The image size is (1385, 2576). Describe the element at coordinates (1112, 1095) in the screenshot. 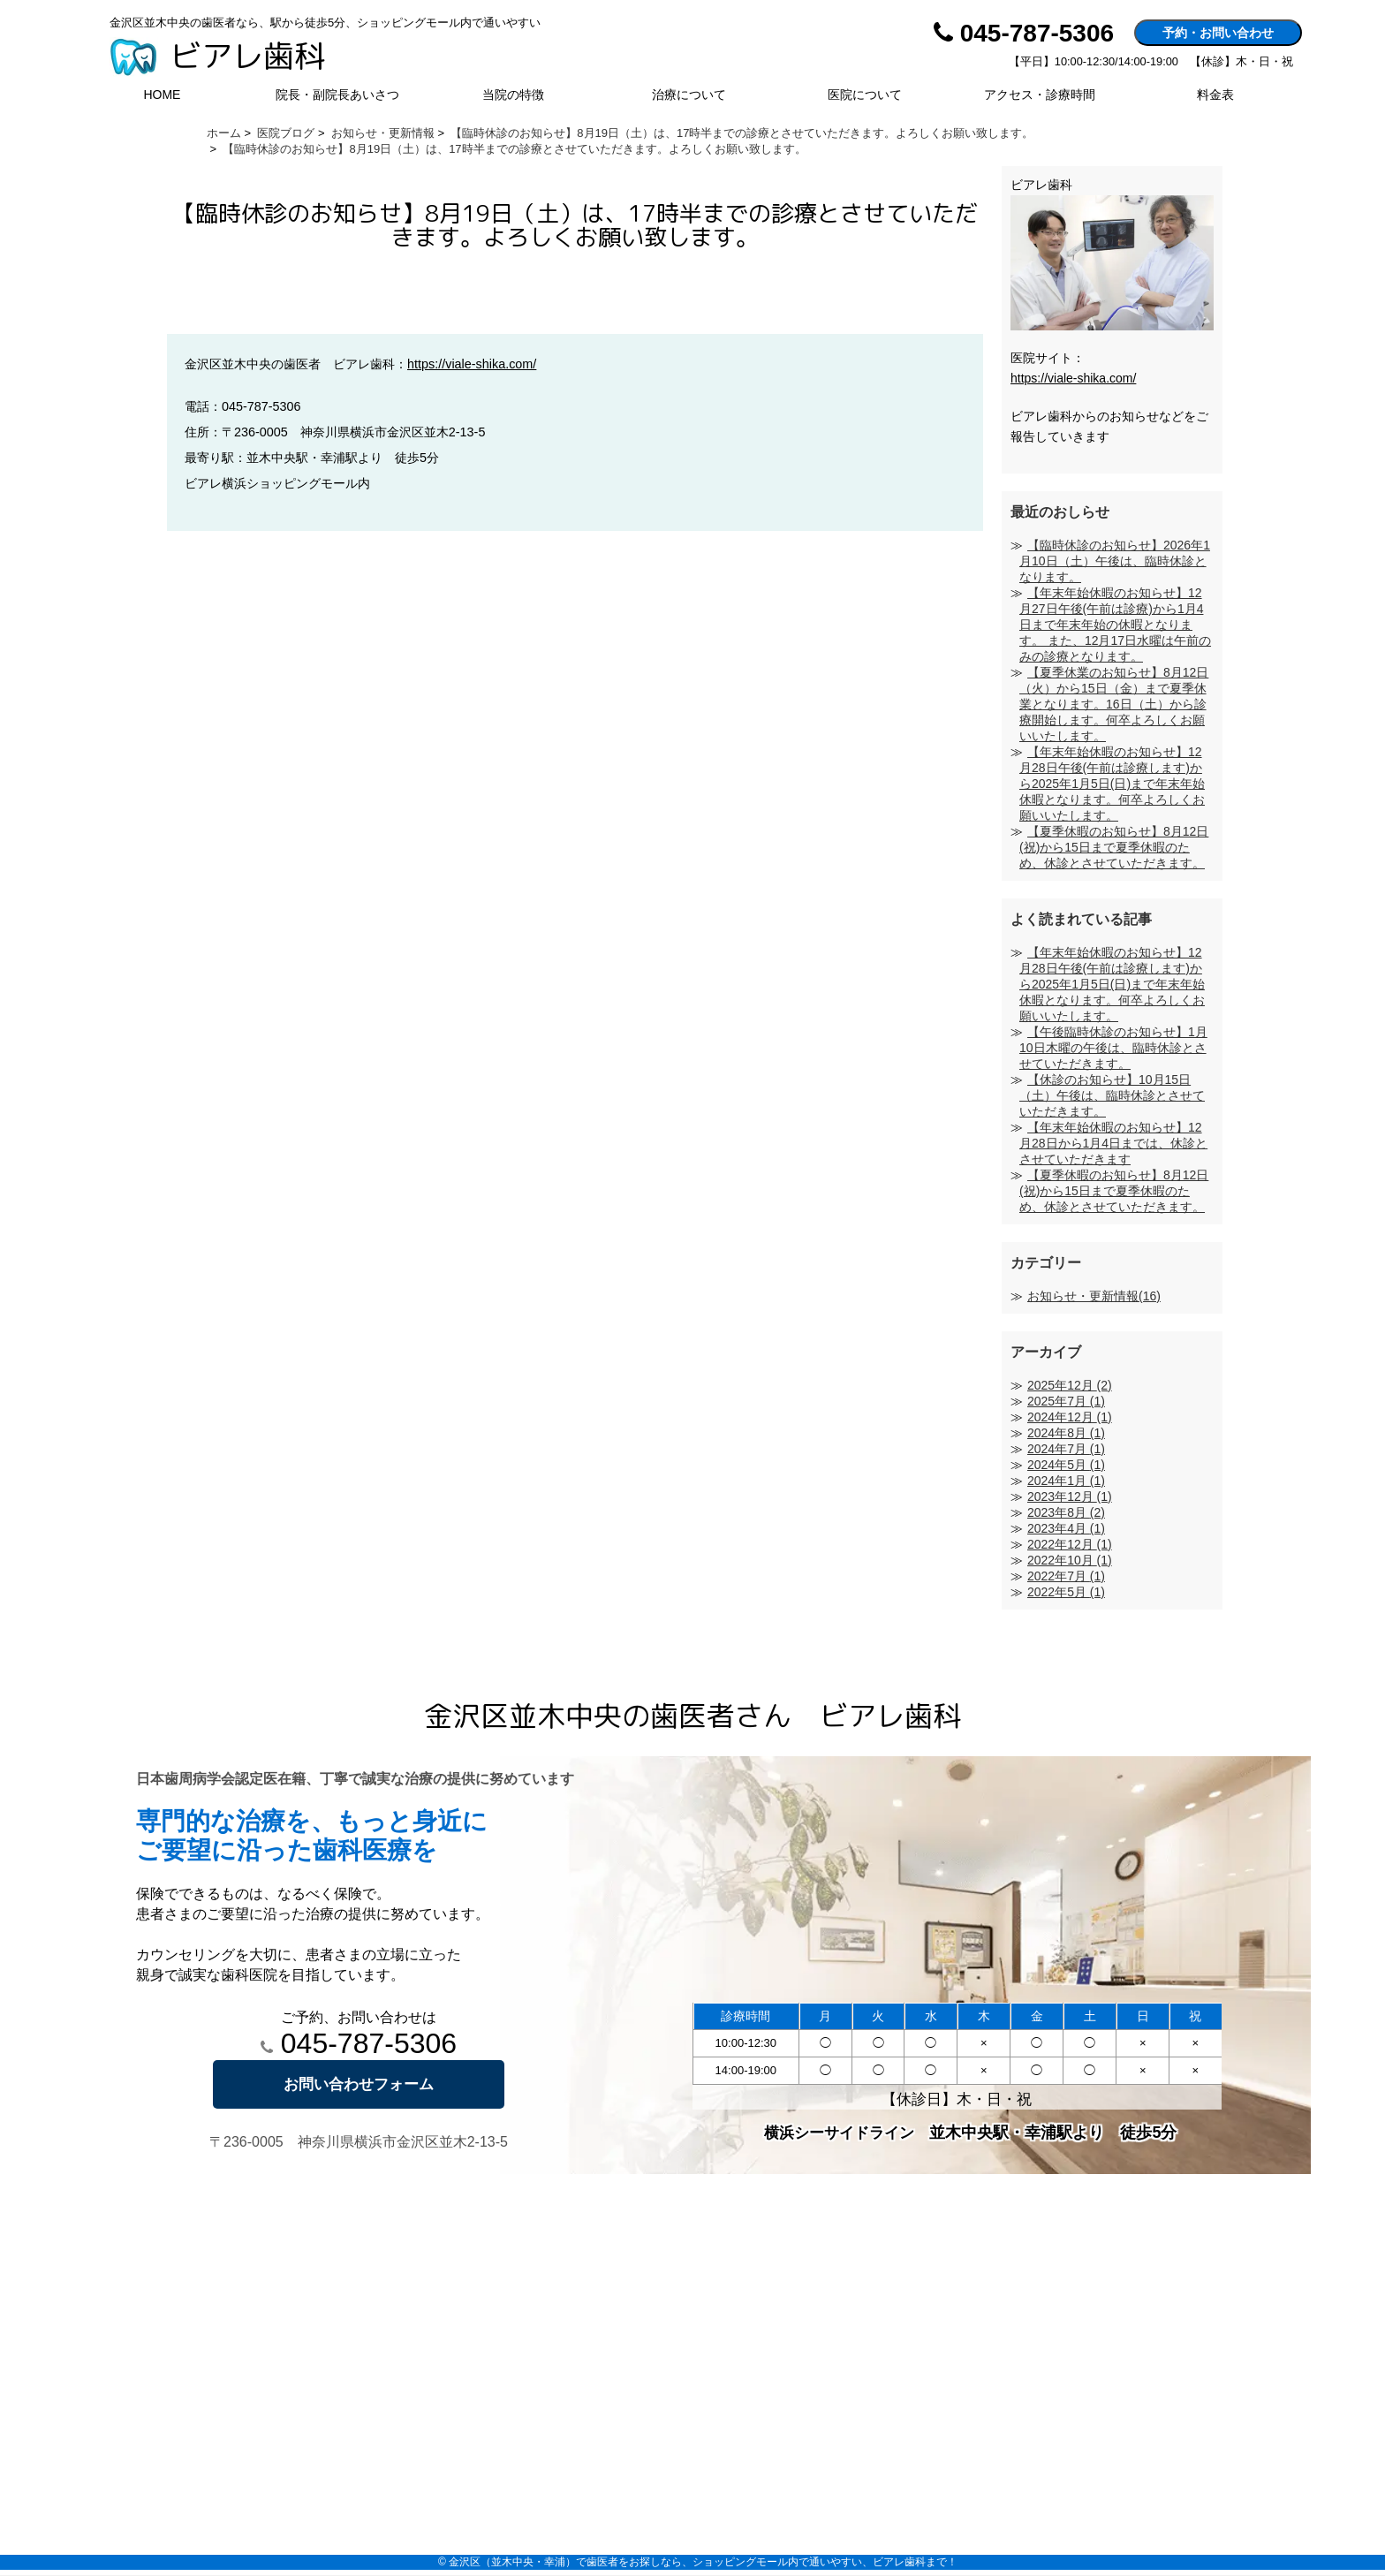

I see `【休診のお知らせ】10月15日（土）午後は、臨時休診とさせていただきます。` at that location.